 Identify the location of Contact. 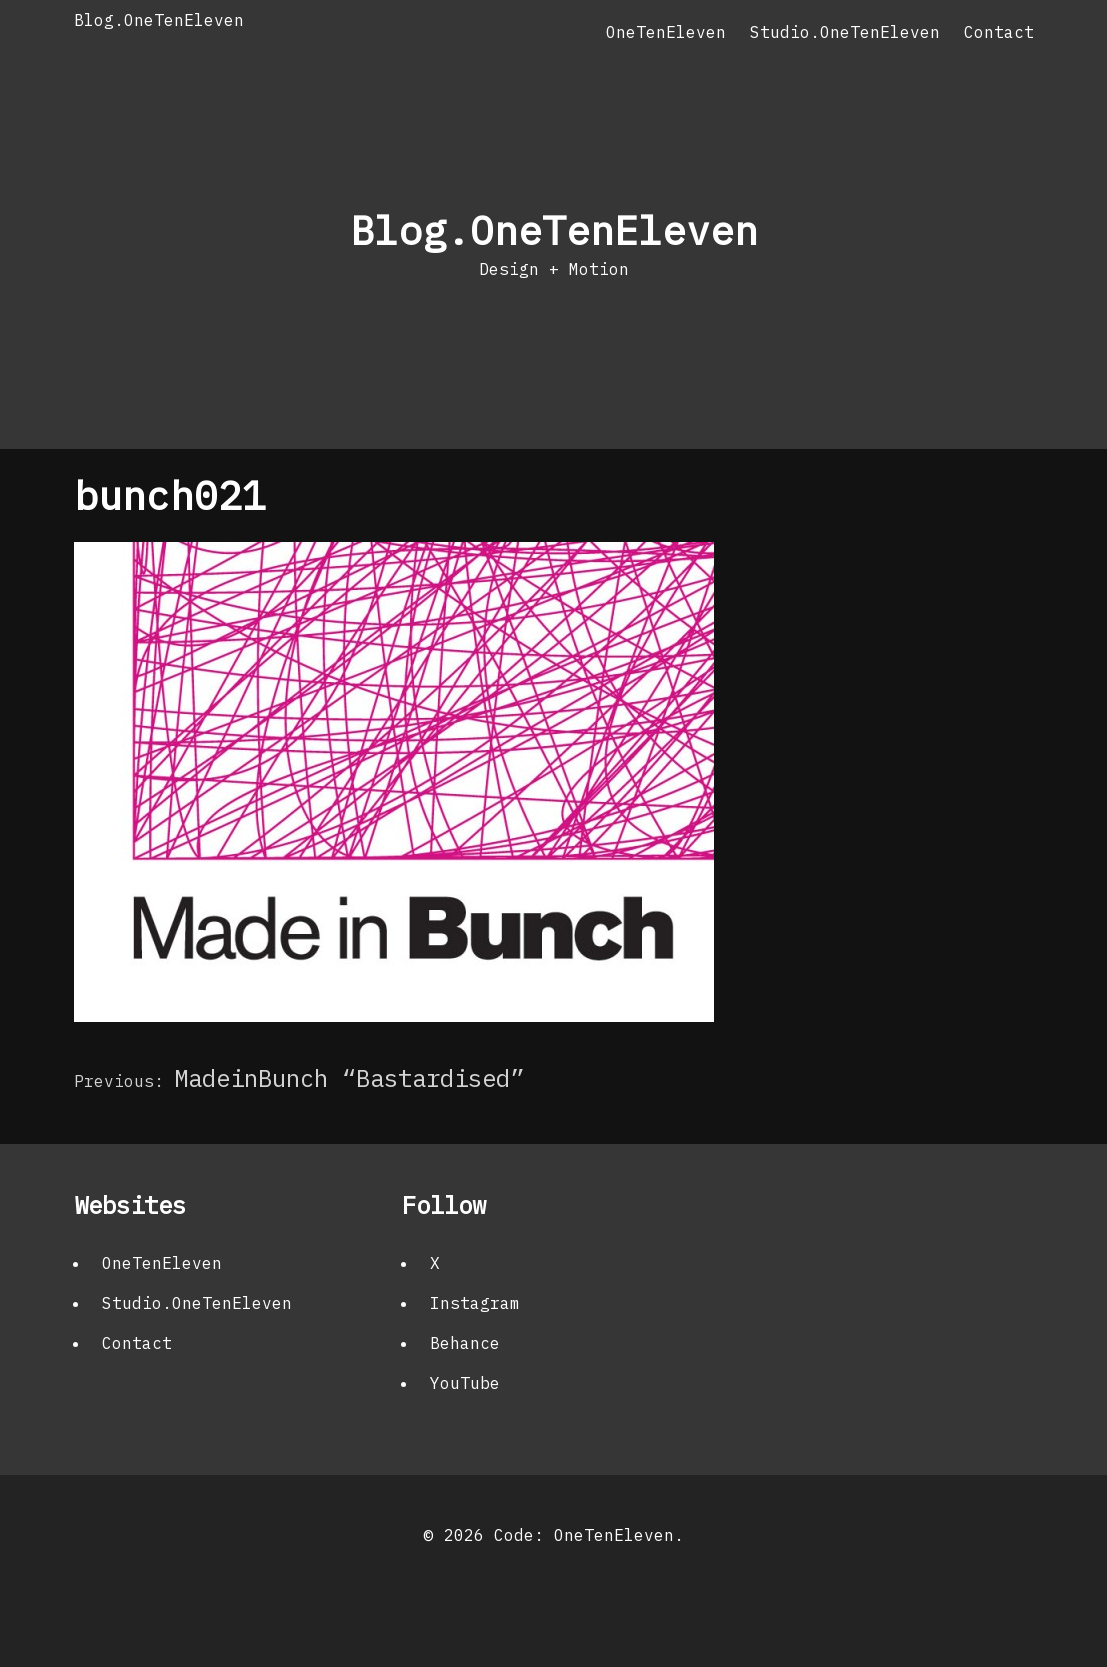
(999, 32).